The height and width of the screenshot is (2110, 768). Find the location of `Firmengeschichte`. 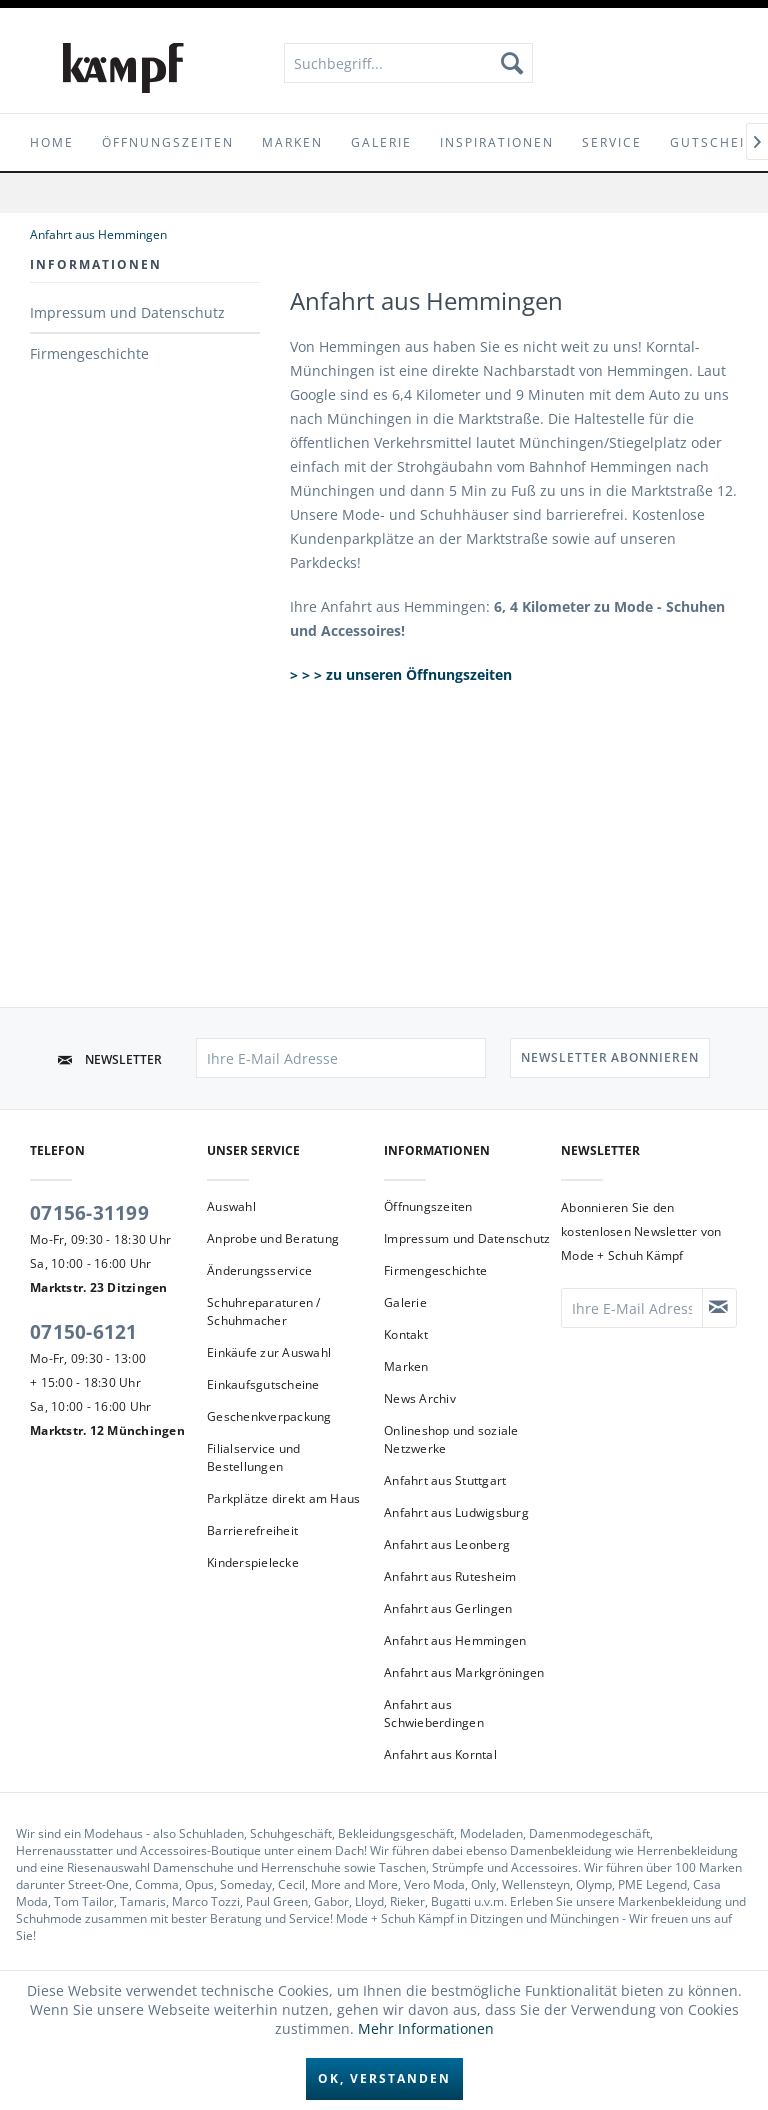

Firmengeschichte is located at coordinates (89, 353).